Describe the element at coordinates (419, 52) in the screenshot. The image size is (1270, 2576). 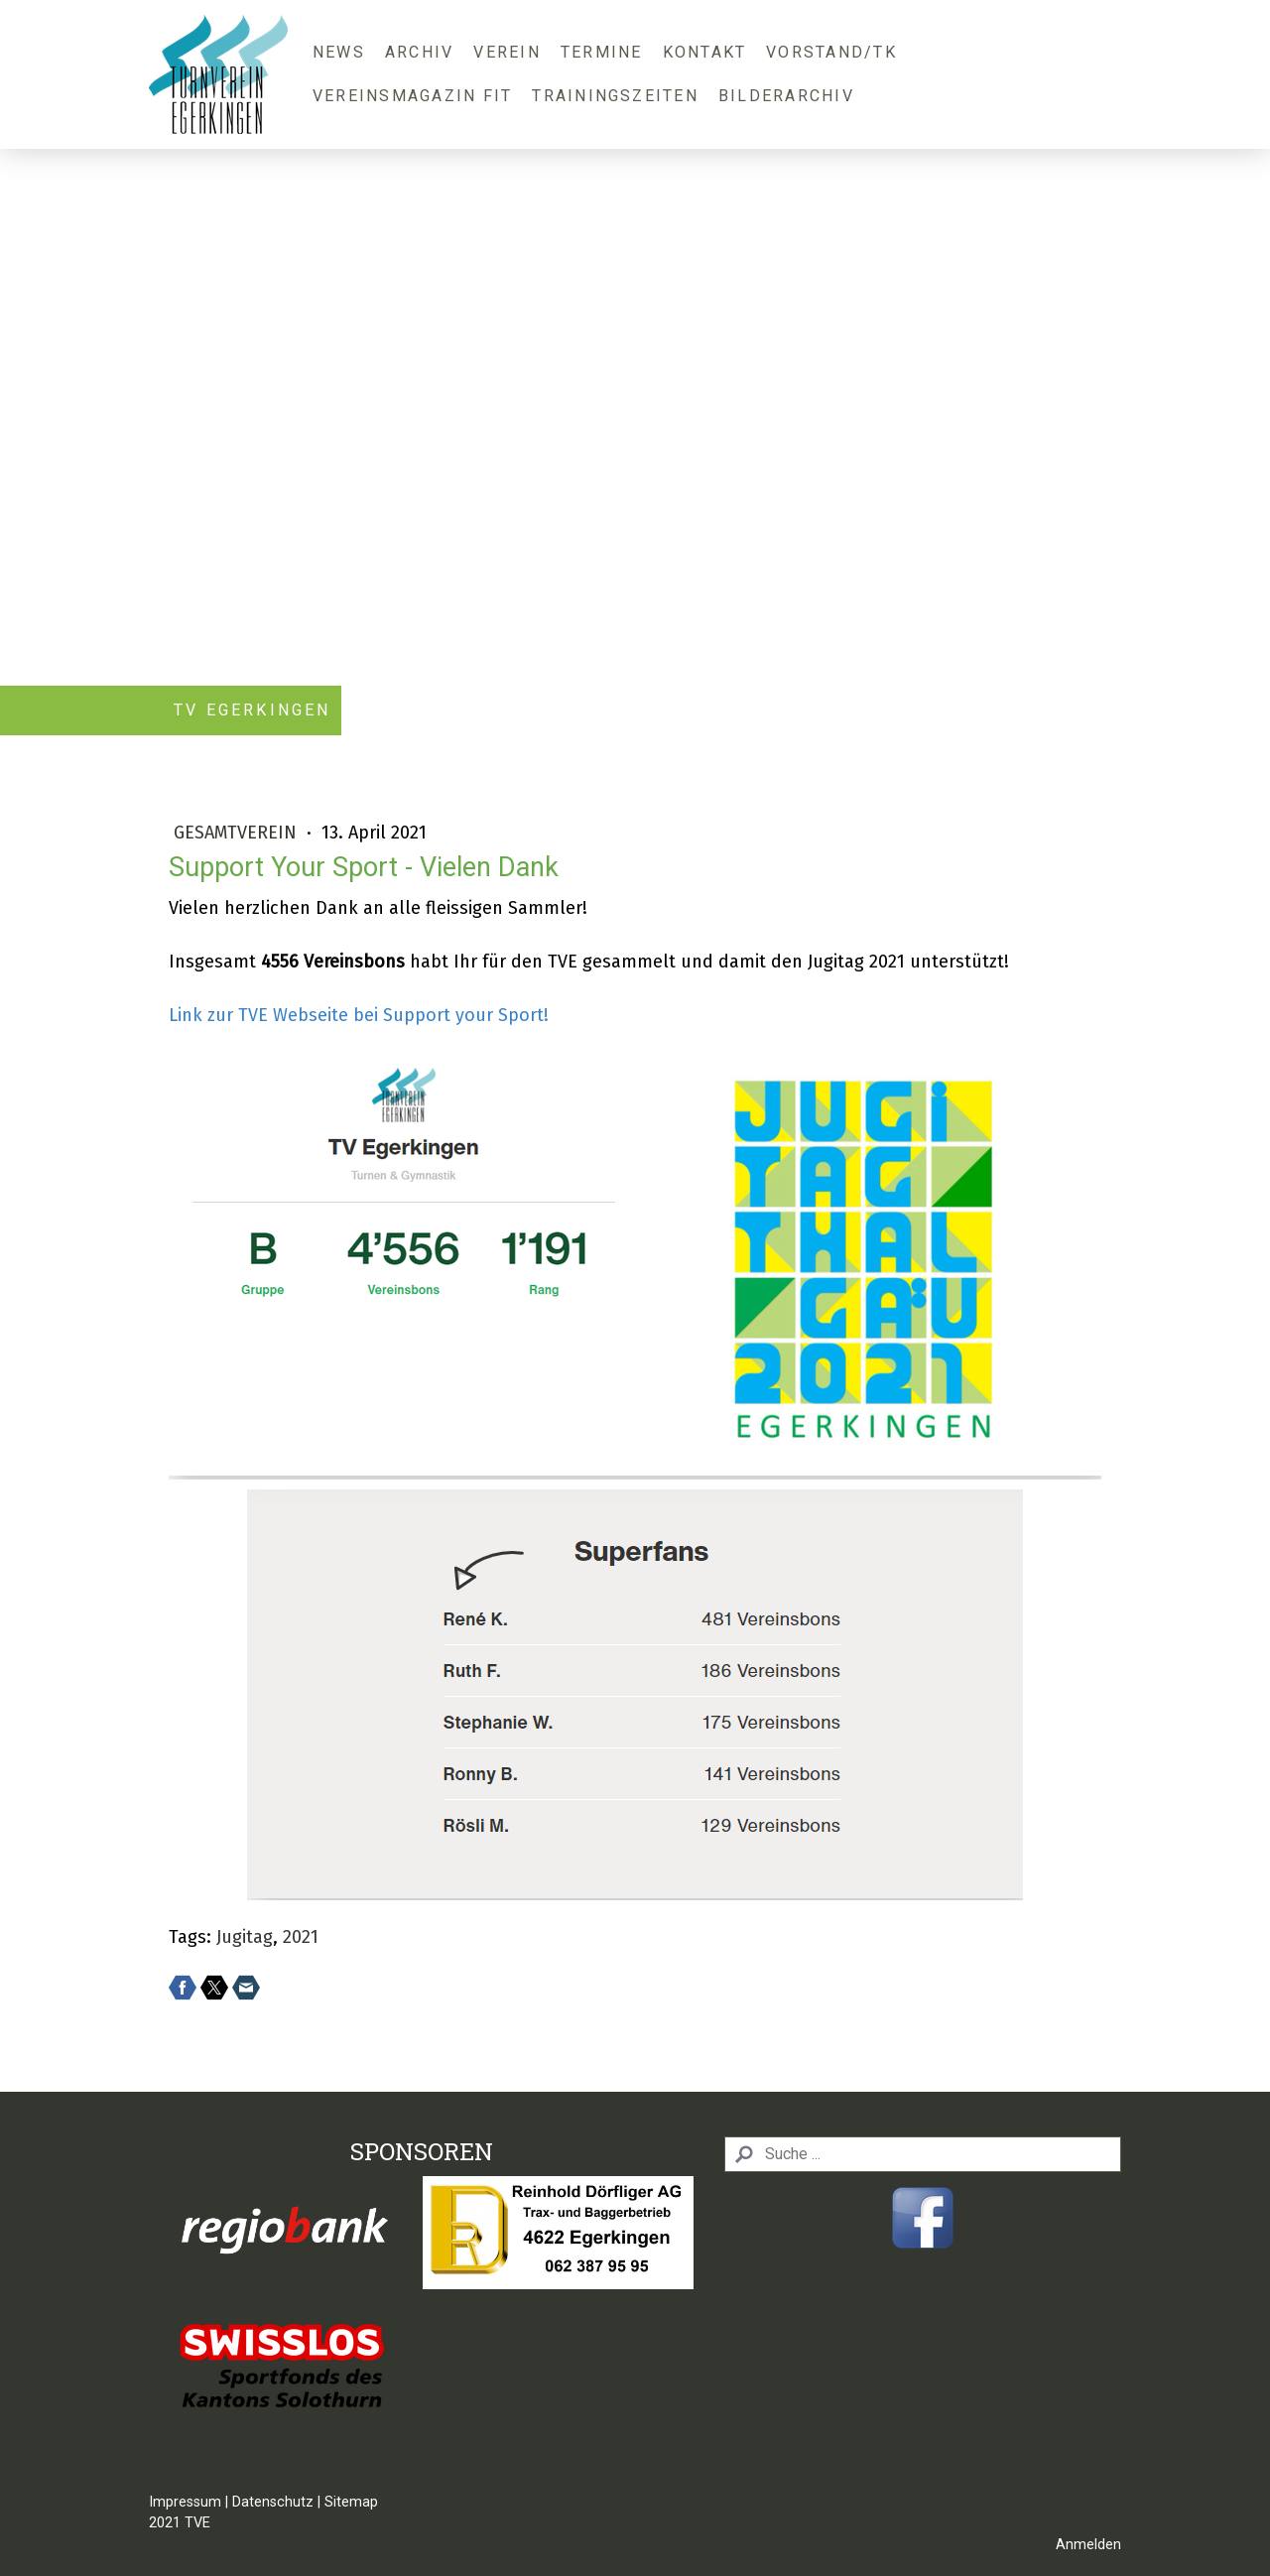
I see `Archiv` at that location.